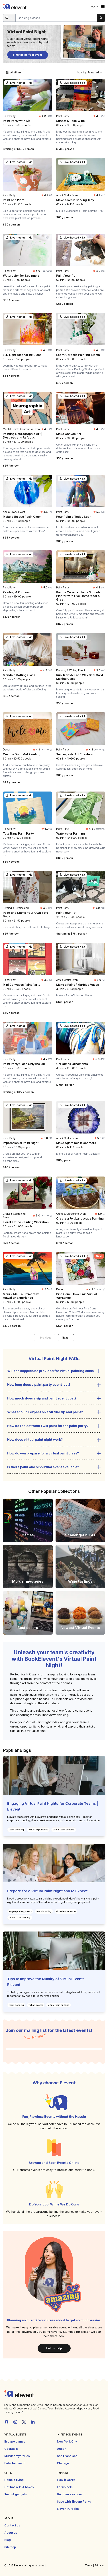 The height and width of the screenshot is (2576, 108). What do you see at coordinates (88, 2565) in the screenshot?
I see `Terms` at bounding box center [88, 2565].